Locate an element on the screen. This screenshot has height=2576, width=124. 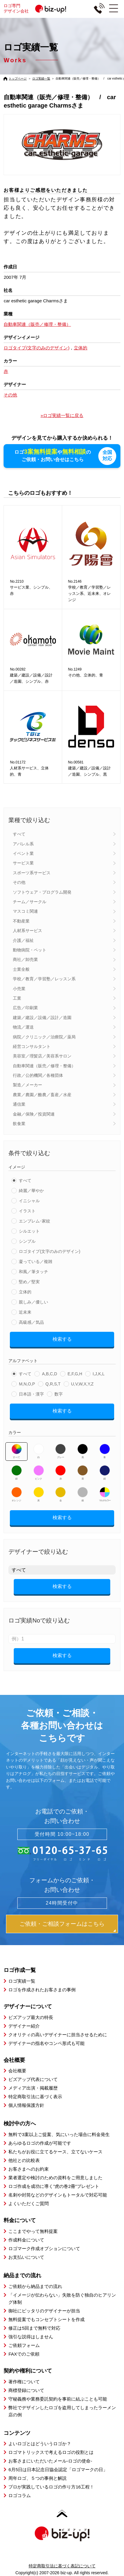
病院／クリニック／治療院／薬局 is located at coordinates (44, 1037).